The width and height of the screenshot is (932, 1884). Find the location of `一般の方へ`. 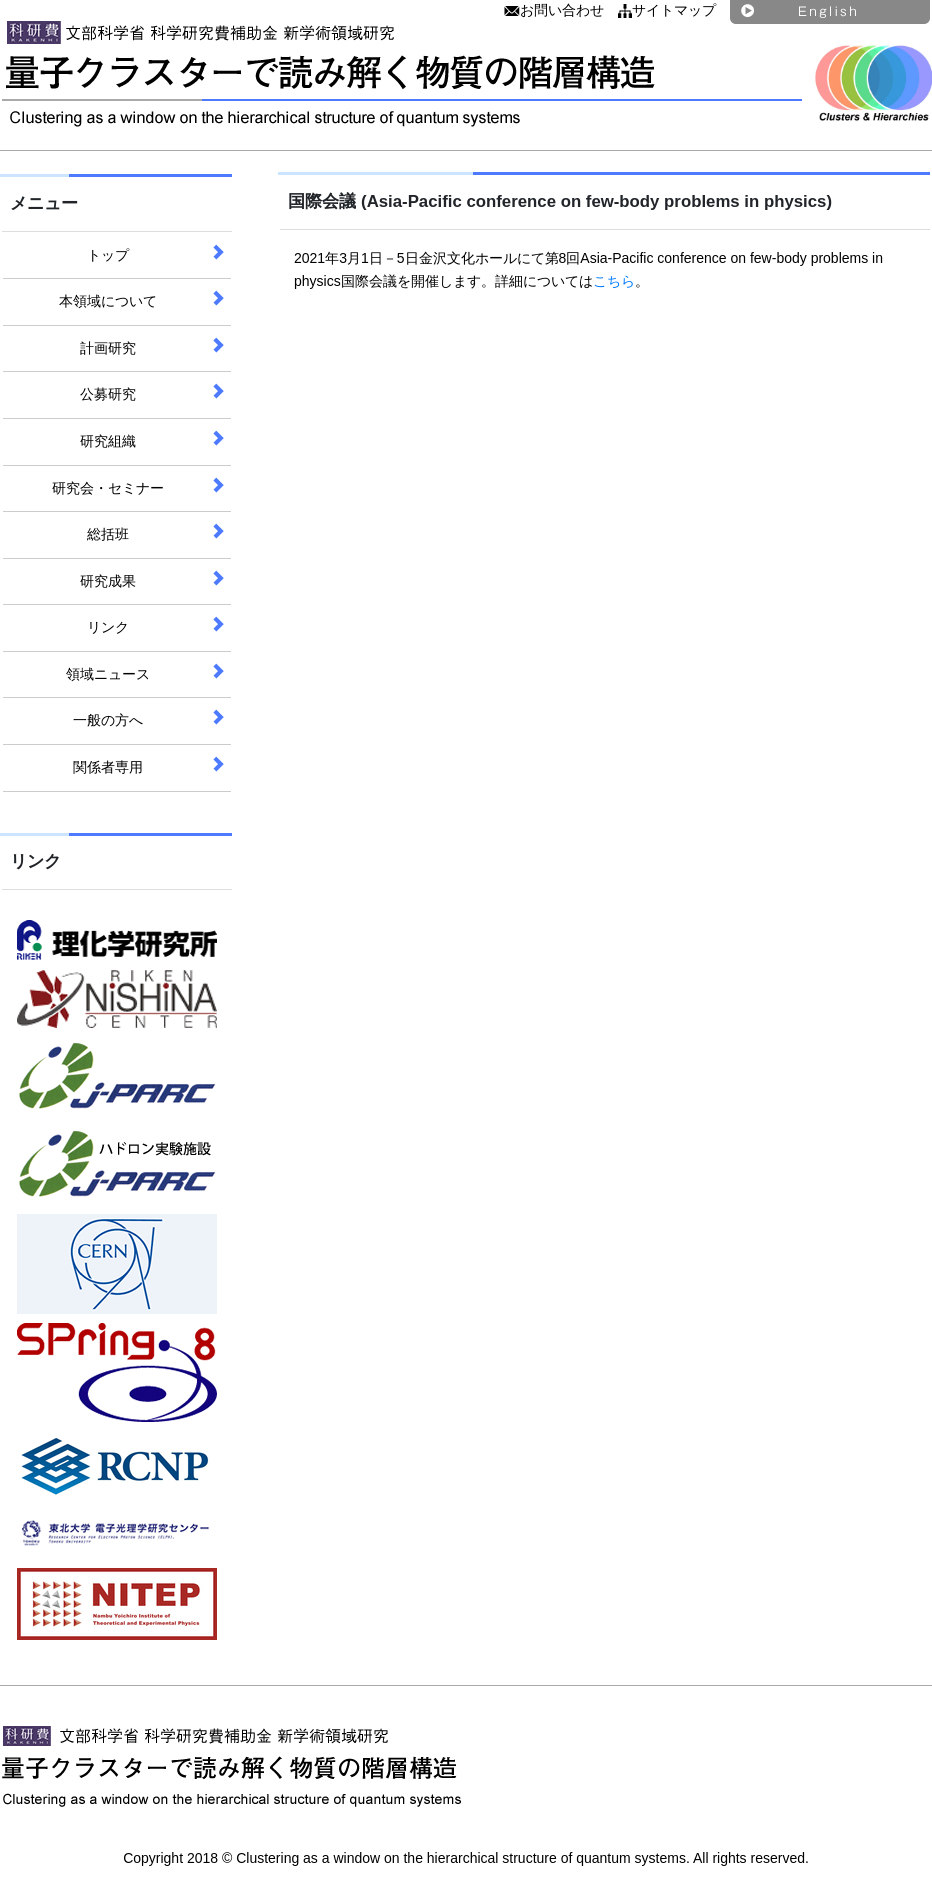

一般の方へ is located at coordinates (108, 720).